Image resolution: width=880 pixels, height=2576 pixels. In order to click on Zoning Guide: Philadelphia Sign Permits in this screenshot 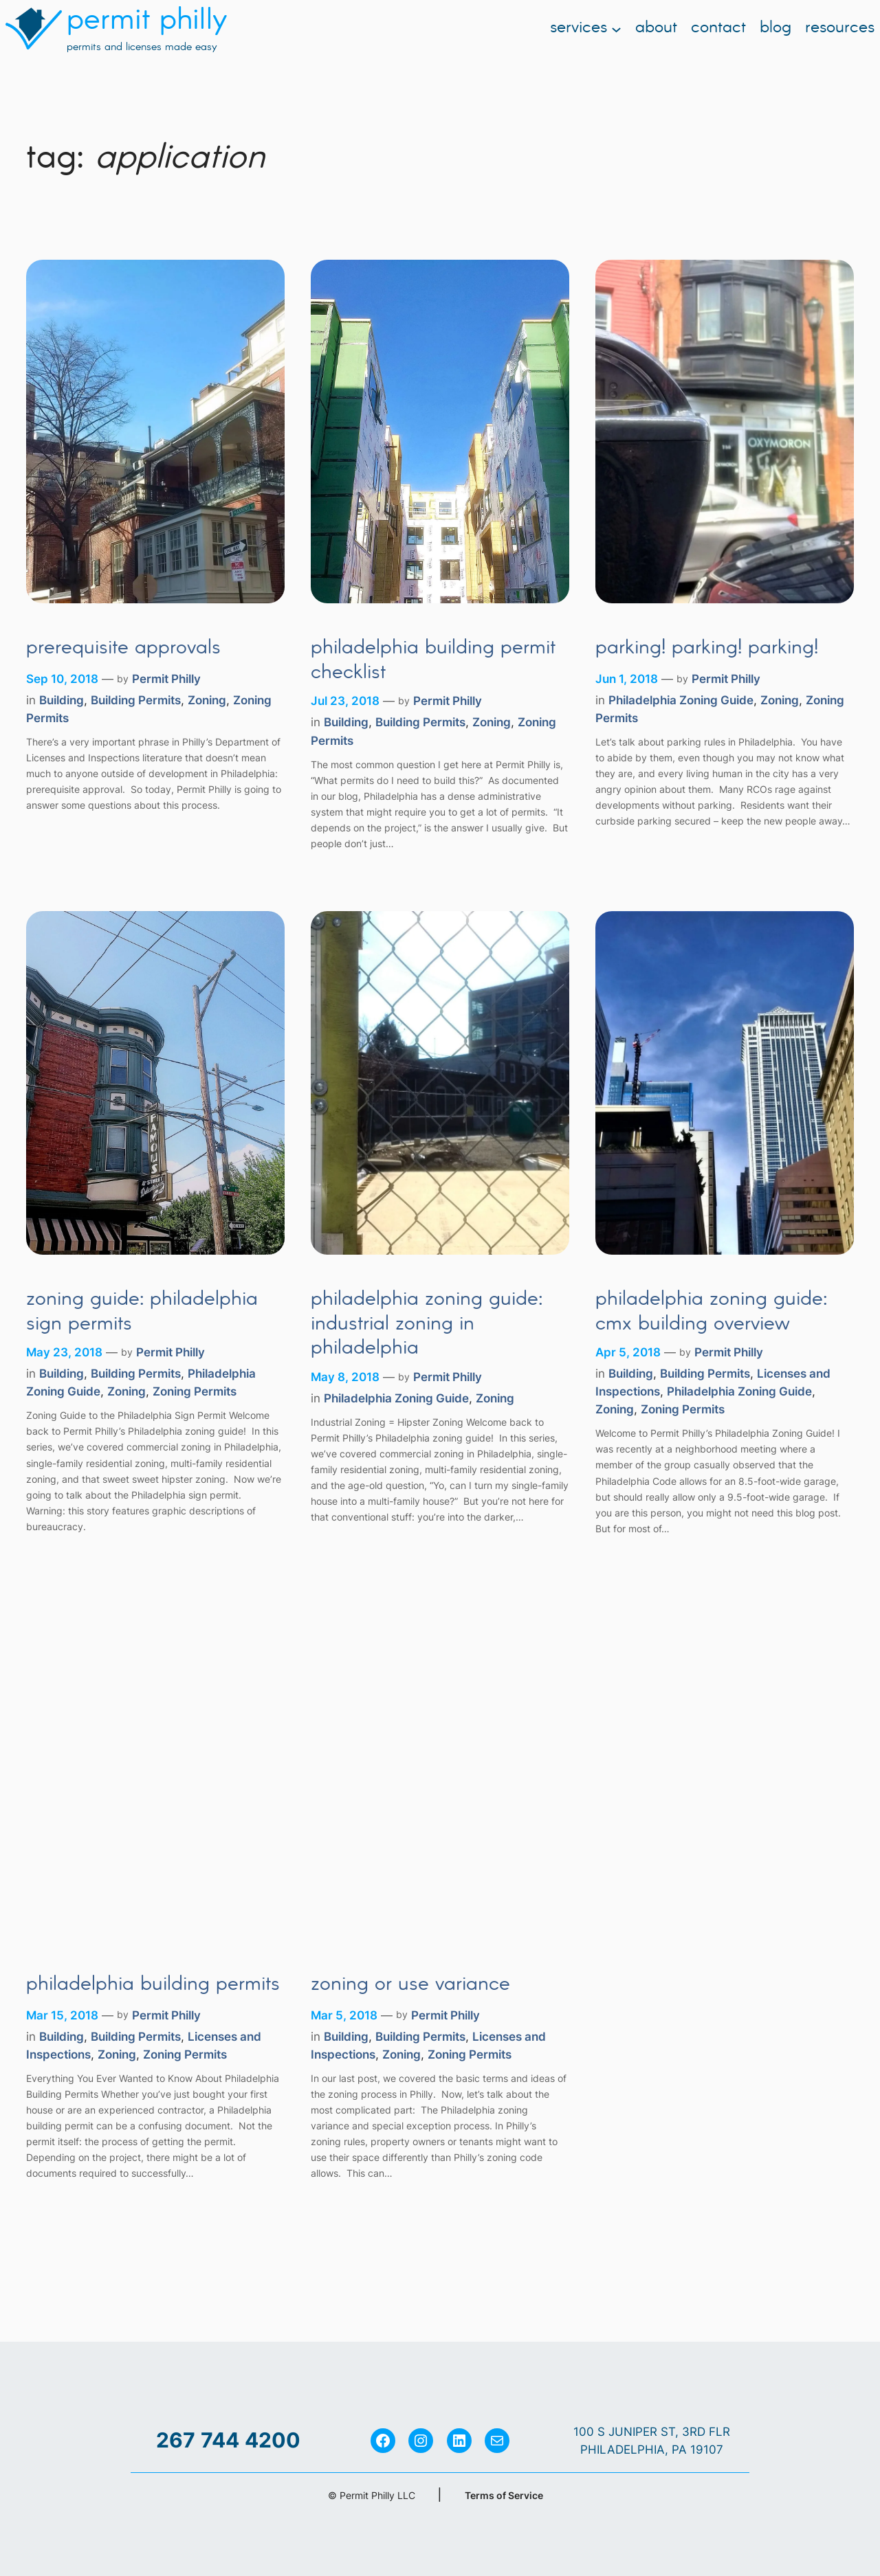, I will do `click(142, 1312)`.